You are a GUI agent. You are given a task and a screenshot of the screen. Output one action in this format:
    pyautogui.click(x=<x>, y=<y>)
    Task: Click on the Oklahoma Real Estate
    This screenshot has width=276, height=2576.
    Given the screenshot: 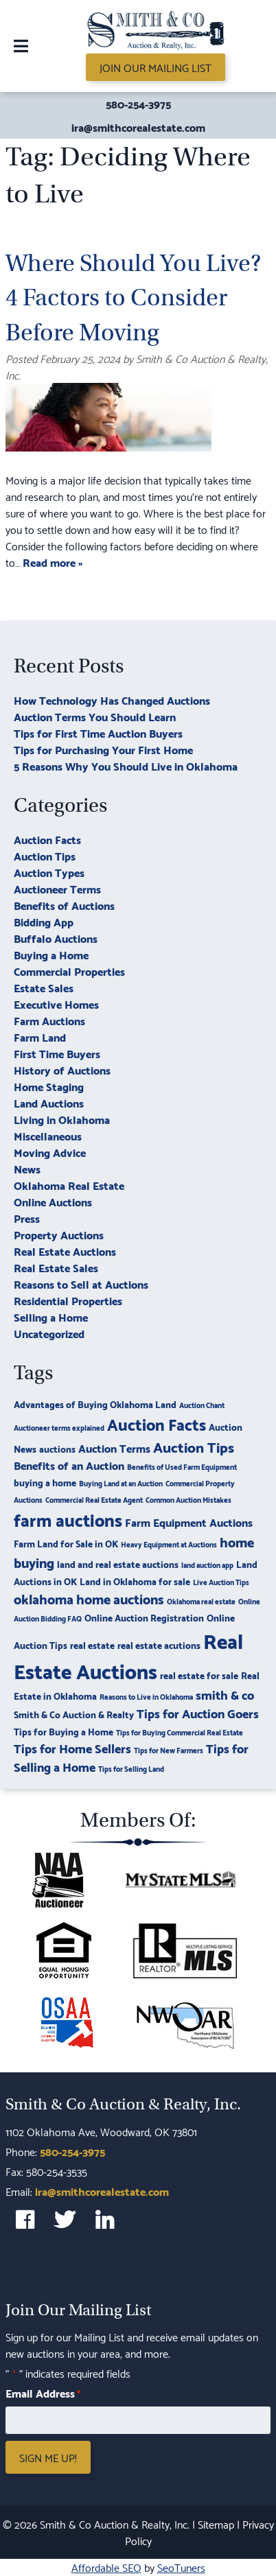 What is the action you would take?
    pyautogui.click(x=69, y=1184)
    